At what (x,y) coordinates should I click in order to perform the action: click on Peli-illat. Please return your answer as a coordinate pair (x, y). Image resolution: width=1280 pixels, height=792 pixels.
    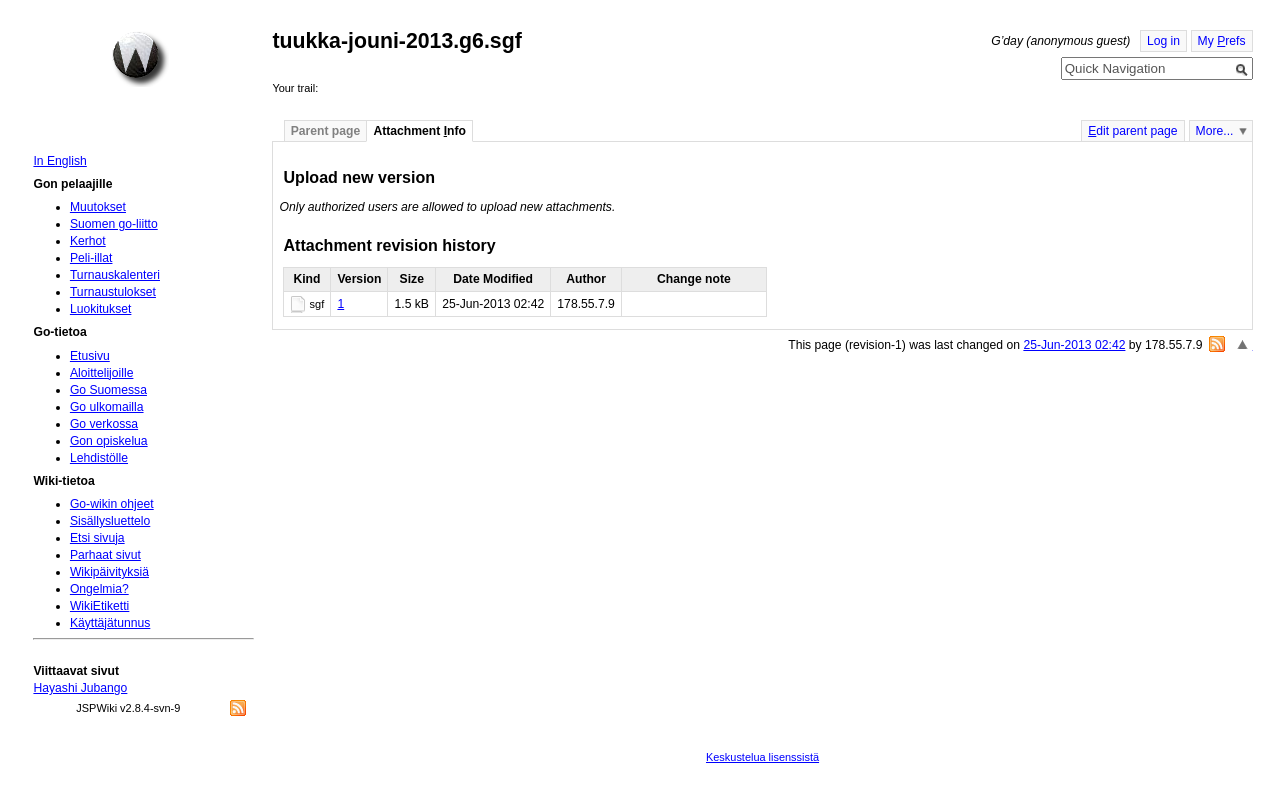
    Looking at the image, I should click on (91, 258).